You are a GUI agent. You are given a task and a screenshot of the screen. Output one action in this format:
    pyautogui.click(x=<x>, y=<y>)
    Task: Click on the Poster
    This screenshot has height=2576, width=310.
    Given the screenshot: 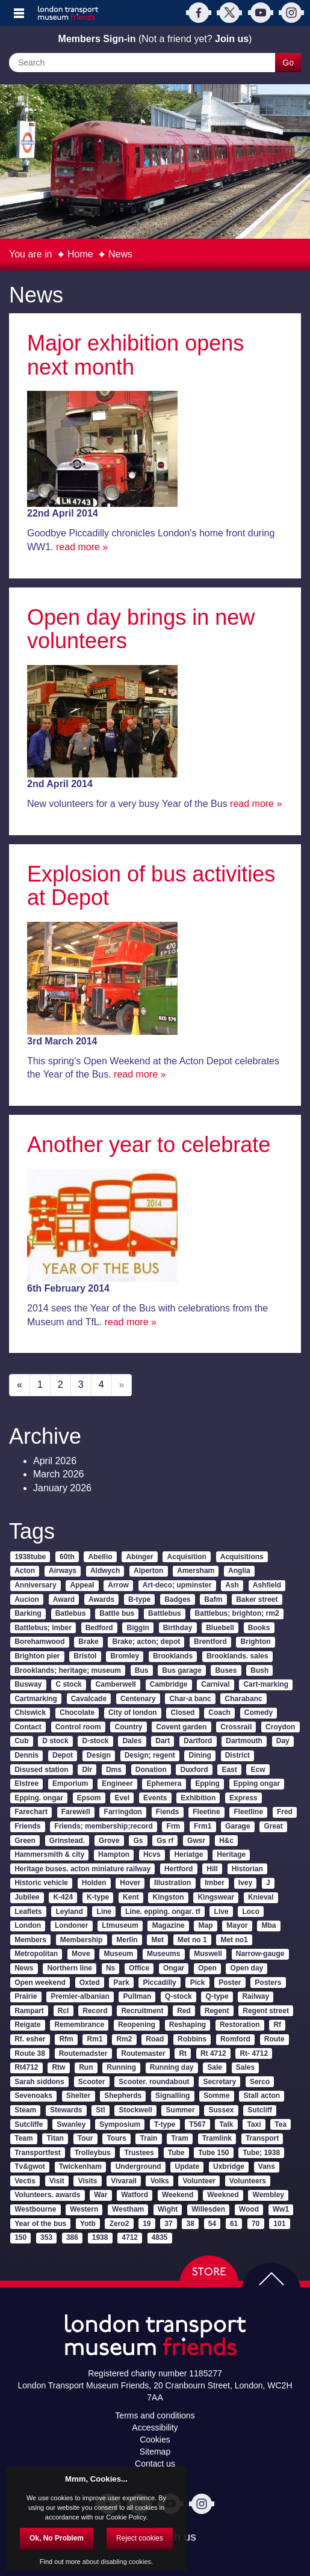 What is the action you would take?
    pyautogui.click(x=230, y=1982)
    